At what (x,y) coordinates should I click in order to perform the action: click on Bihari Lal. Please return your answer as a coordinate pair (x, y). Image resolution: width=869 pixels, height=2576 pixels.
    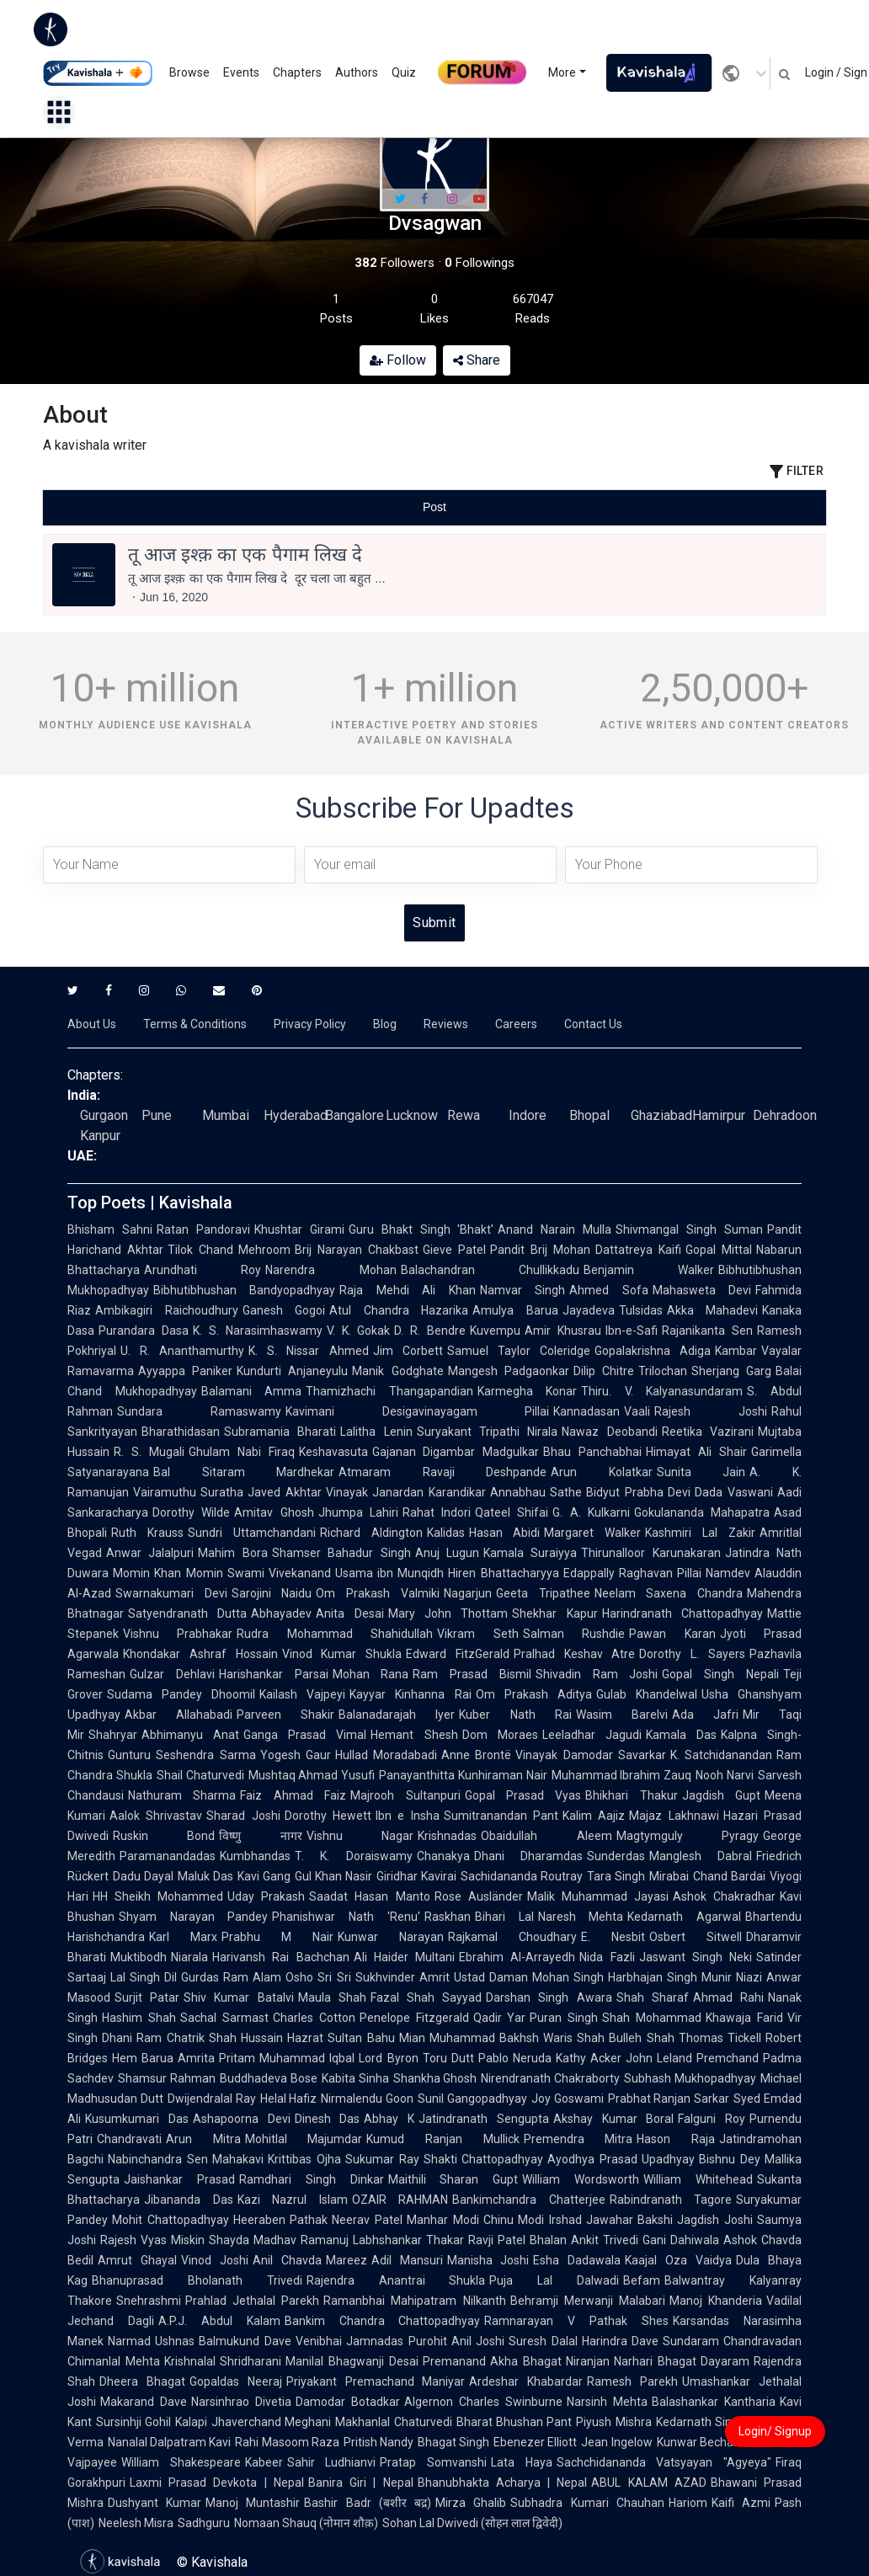
    Looking at the image, I should click on (504, 1916).